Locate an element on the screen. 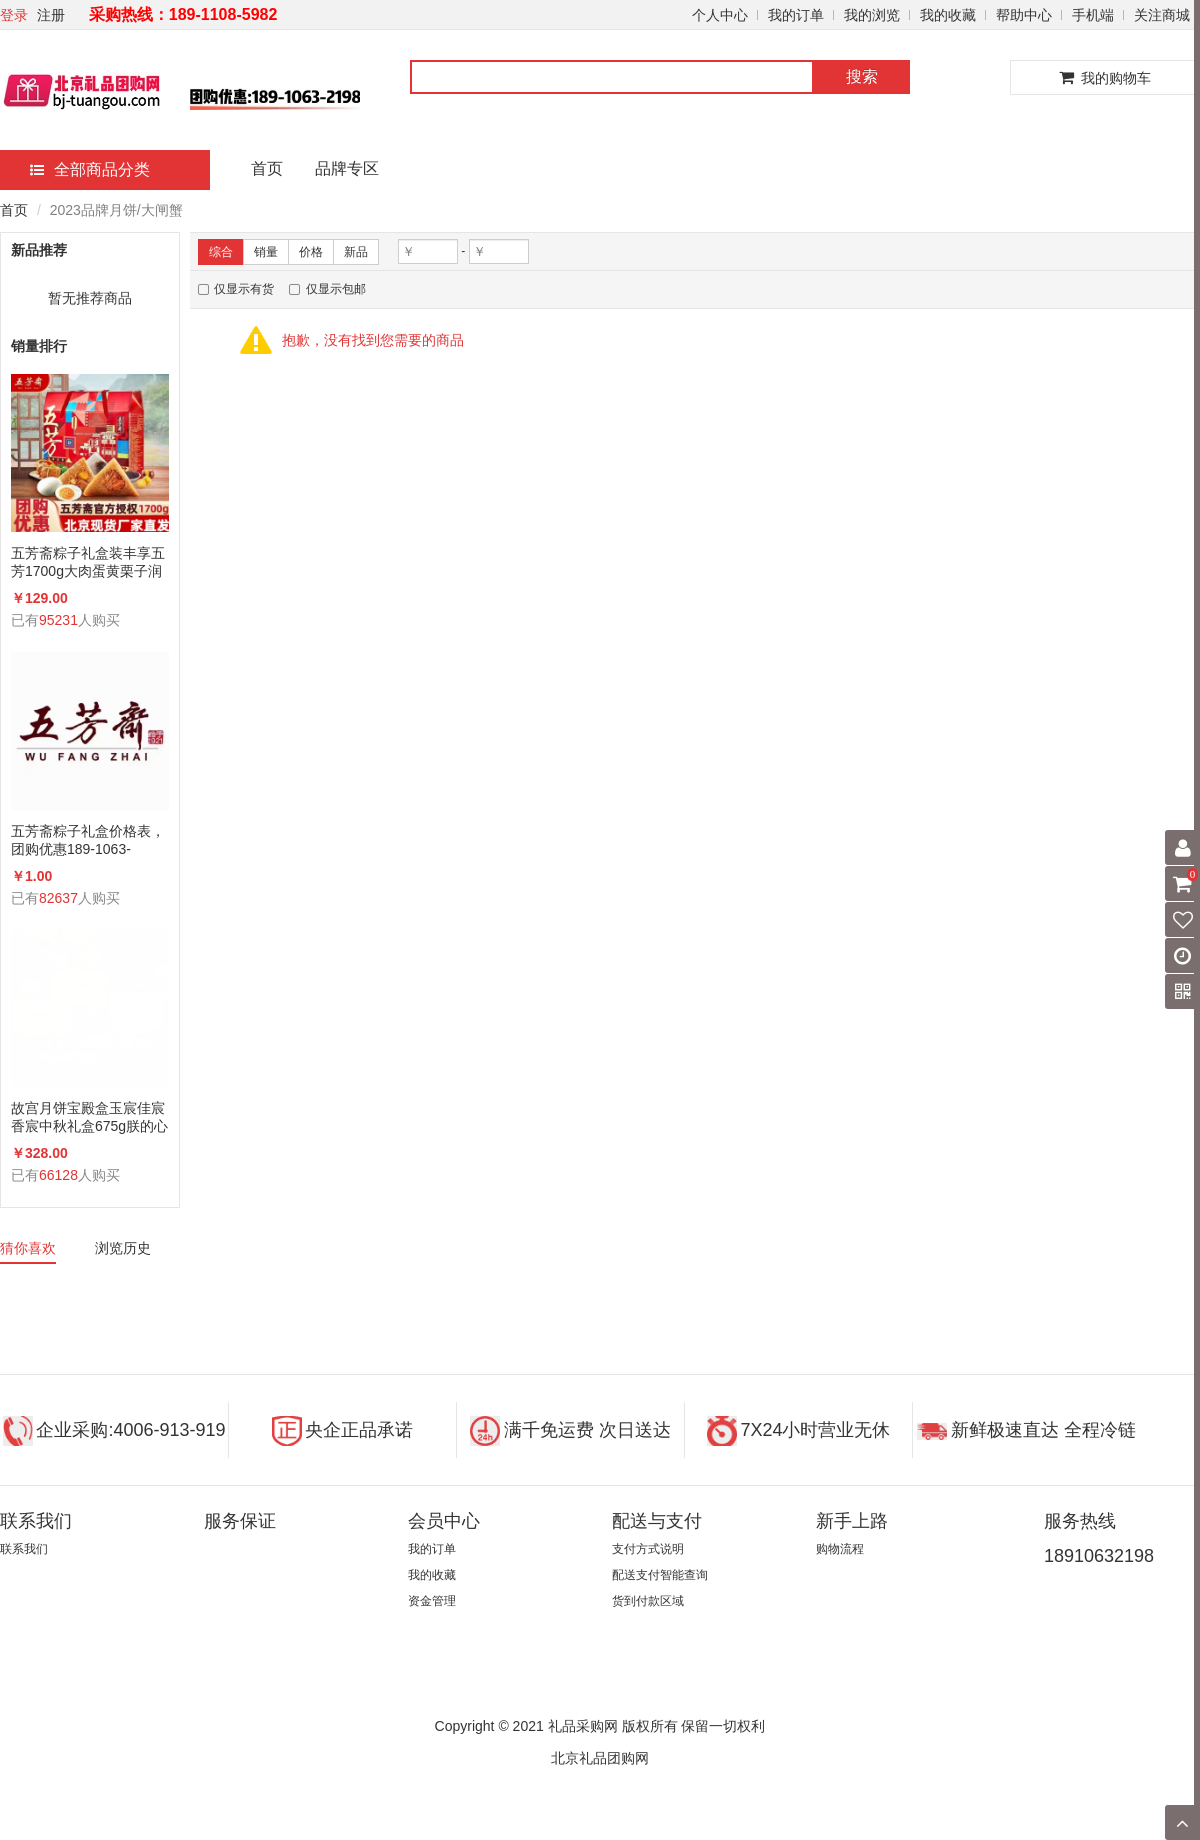  95231 is located at coordinates (58, 620).